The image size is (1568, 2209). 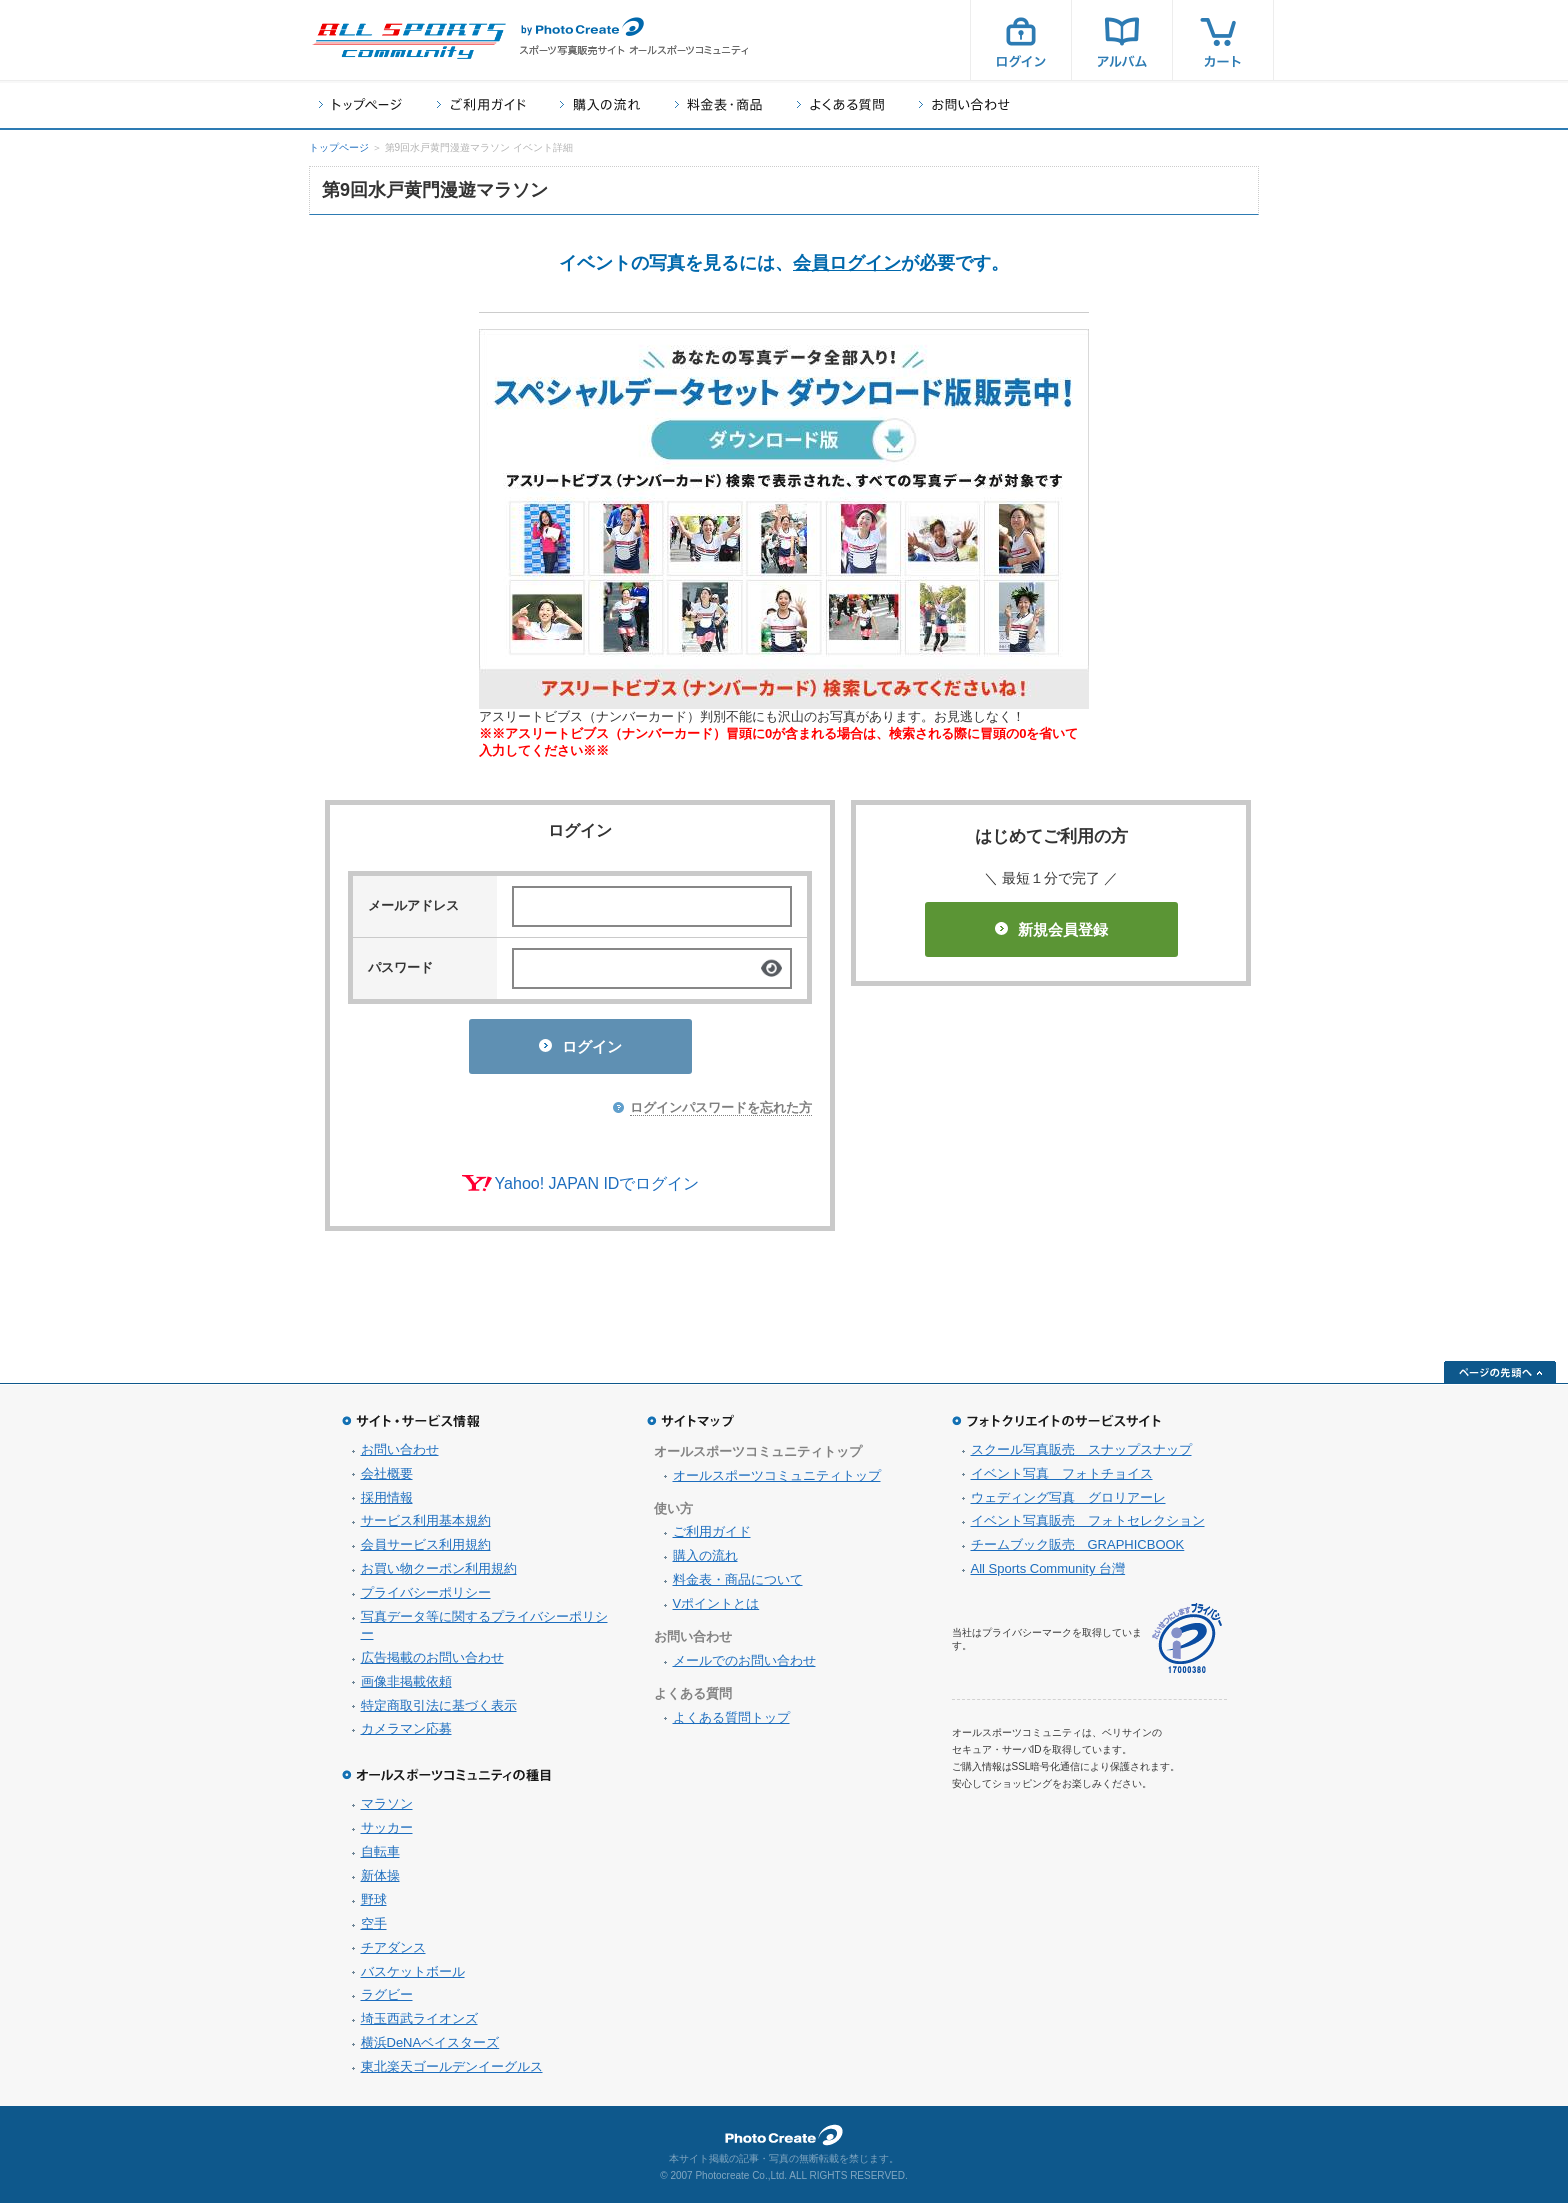 What do you see at coordinates (380, 1857) in the screenshot?
I see `自転車` at bounding box center [380, 1857].